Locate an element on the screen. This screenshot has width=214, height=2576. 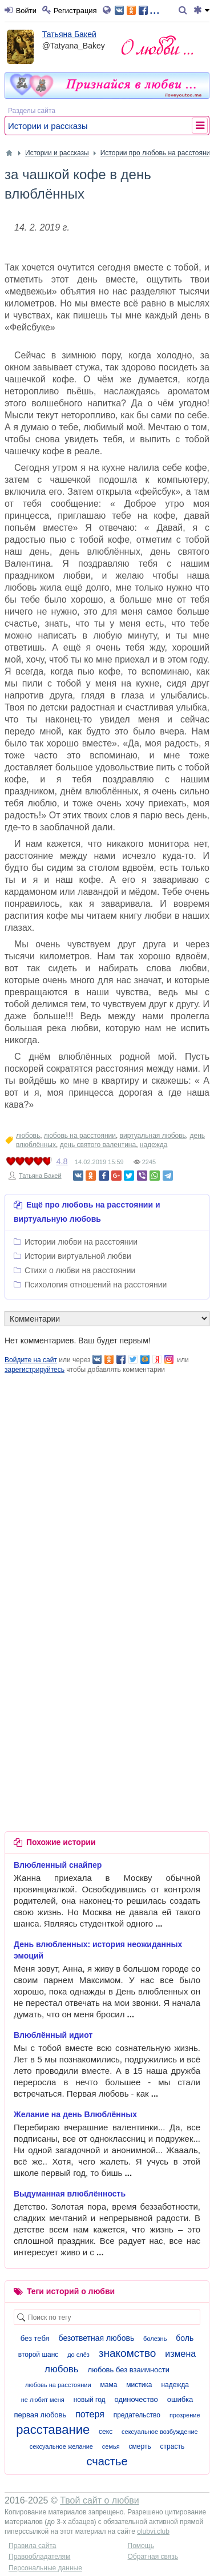
счастье is located at coordinates (106, 2461).